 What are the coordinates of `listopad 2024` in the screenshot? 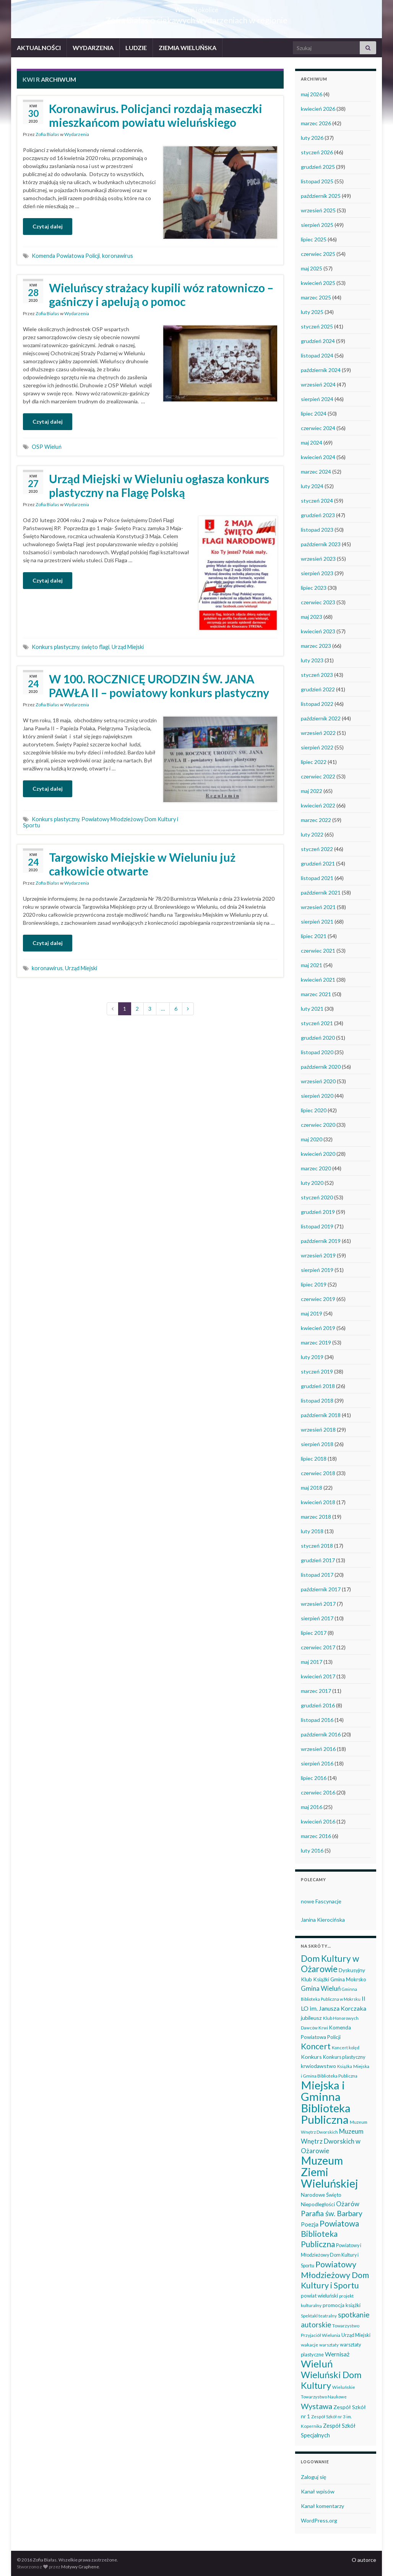 It's located at (317, 355).